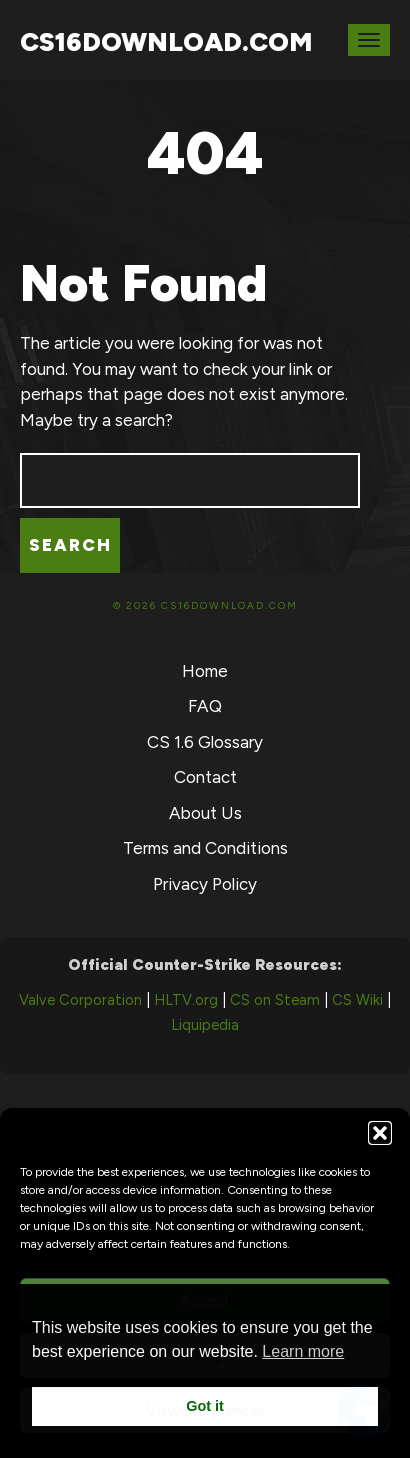  Describe the element at coordinates (205, 706) in the screenshot. I see `FAQ` at that location.